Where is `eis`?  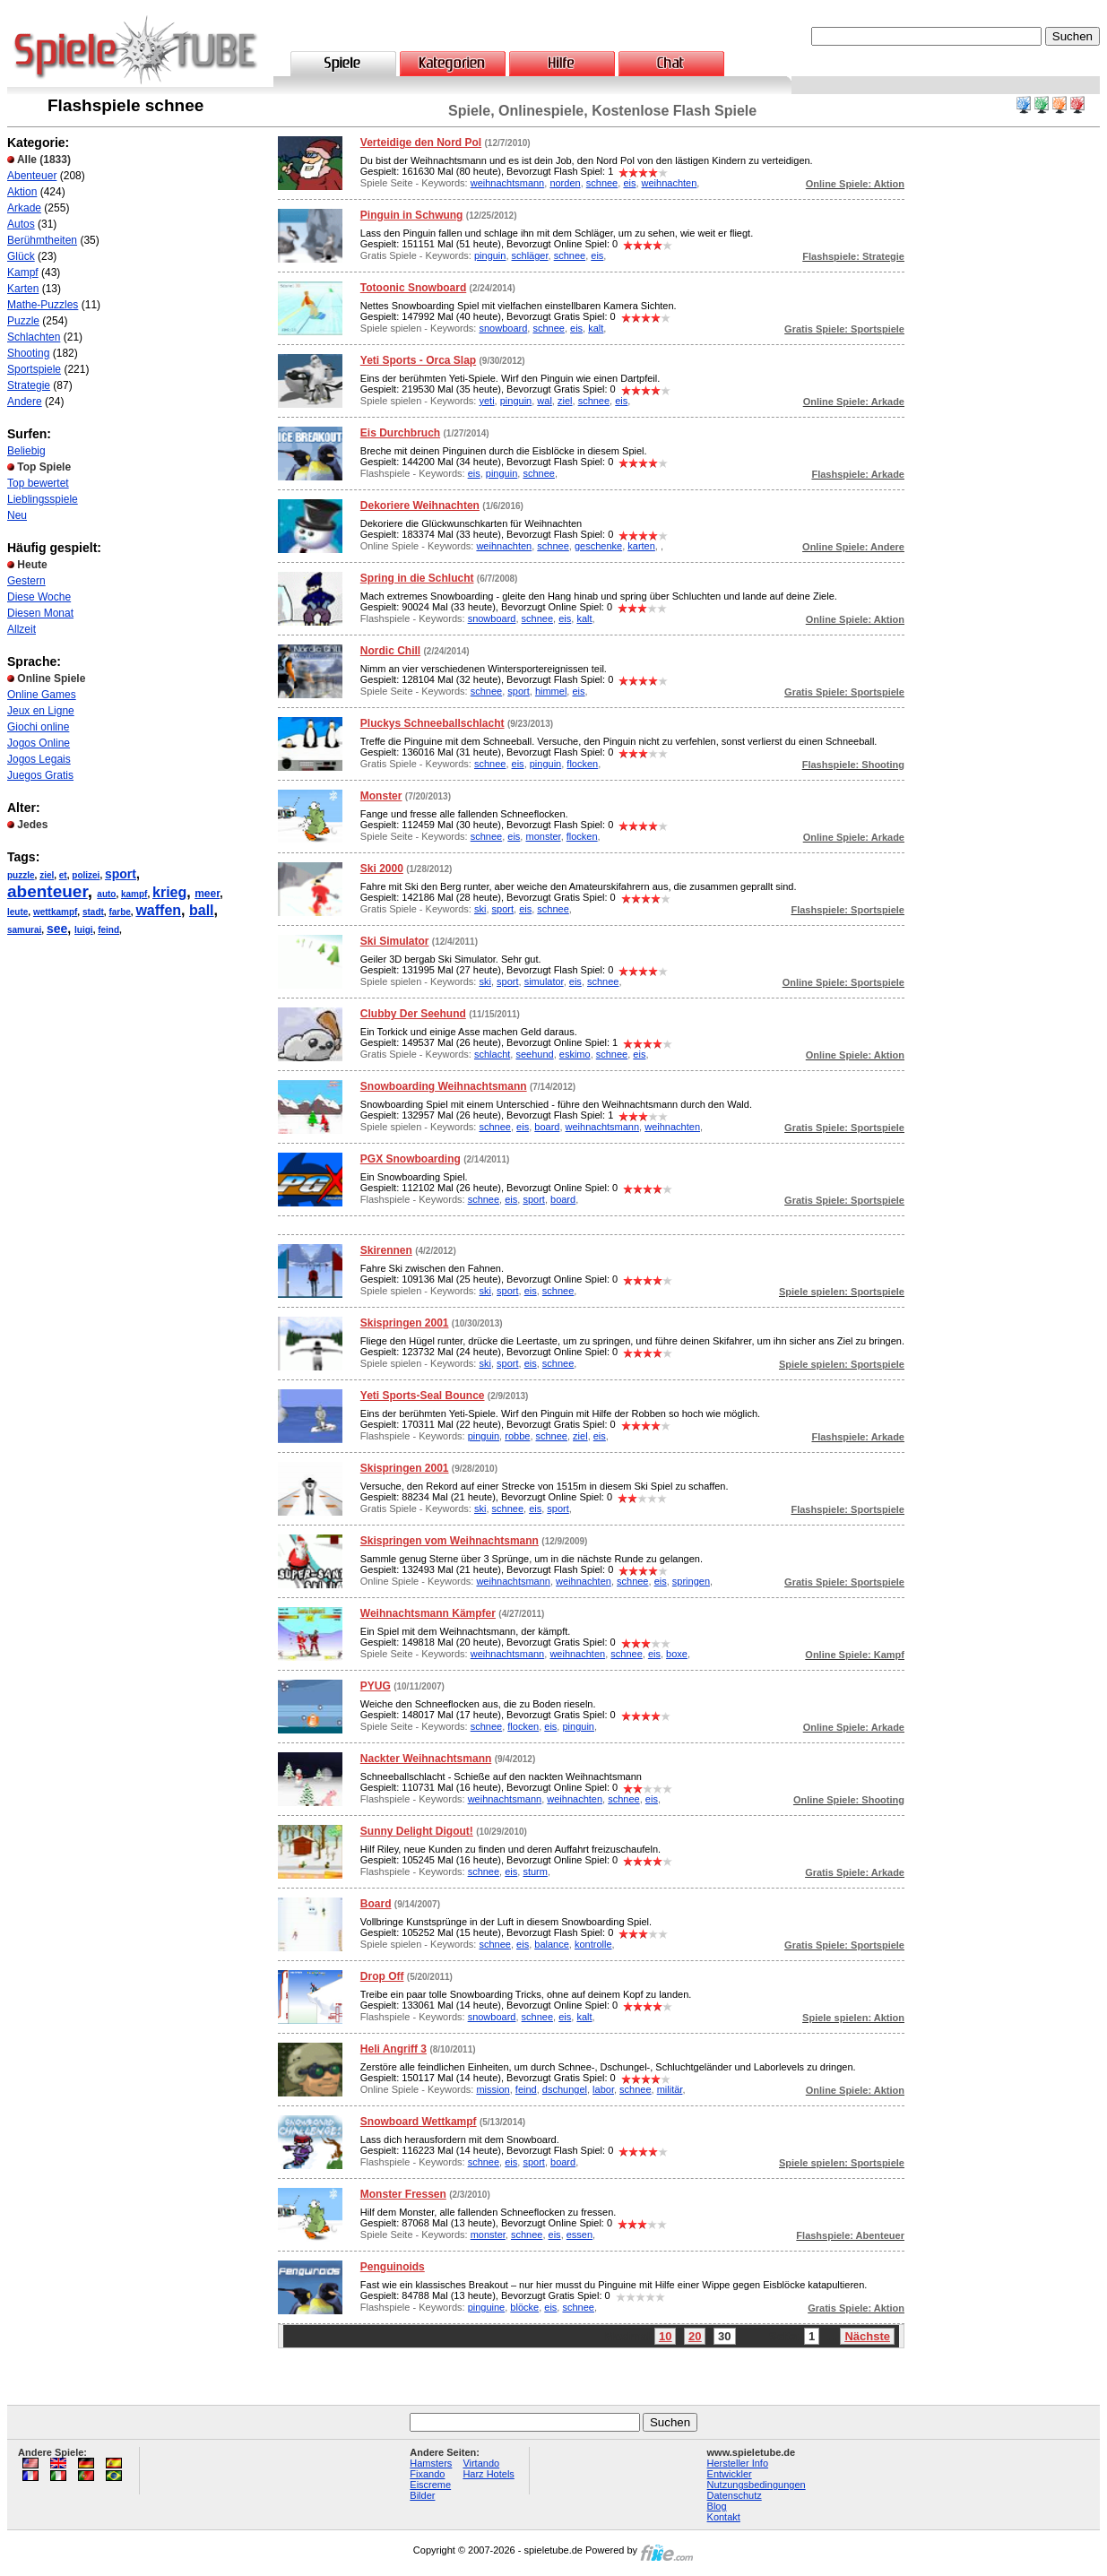 eis is located at coordinates (629, 182).